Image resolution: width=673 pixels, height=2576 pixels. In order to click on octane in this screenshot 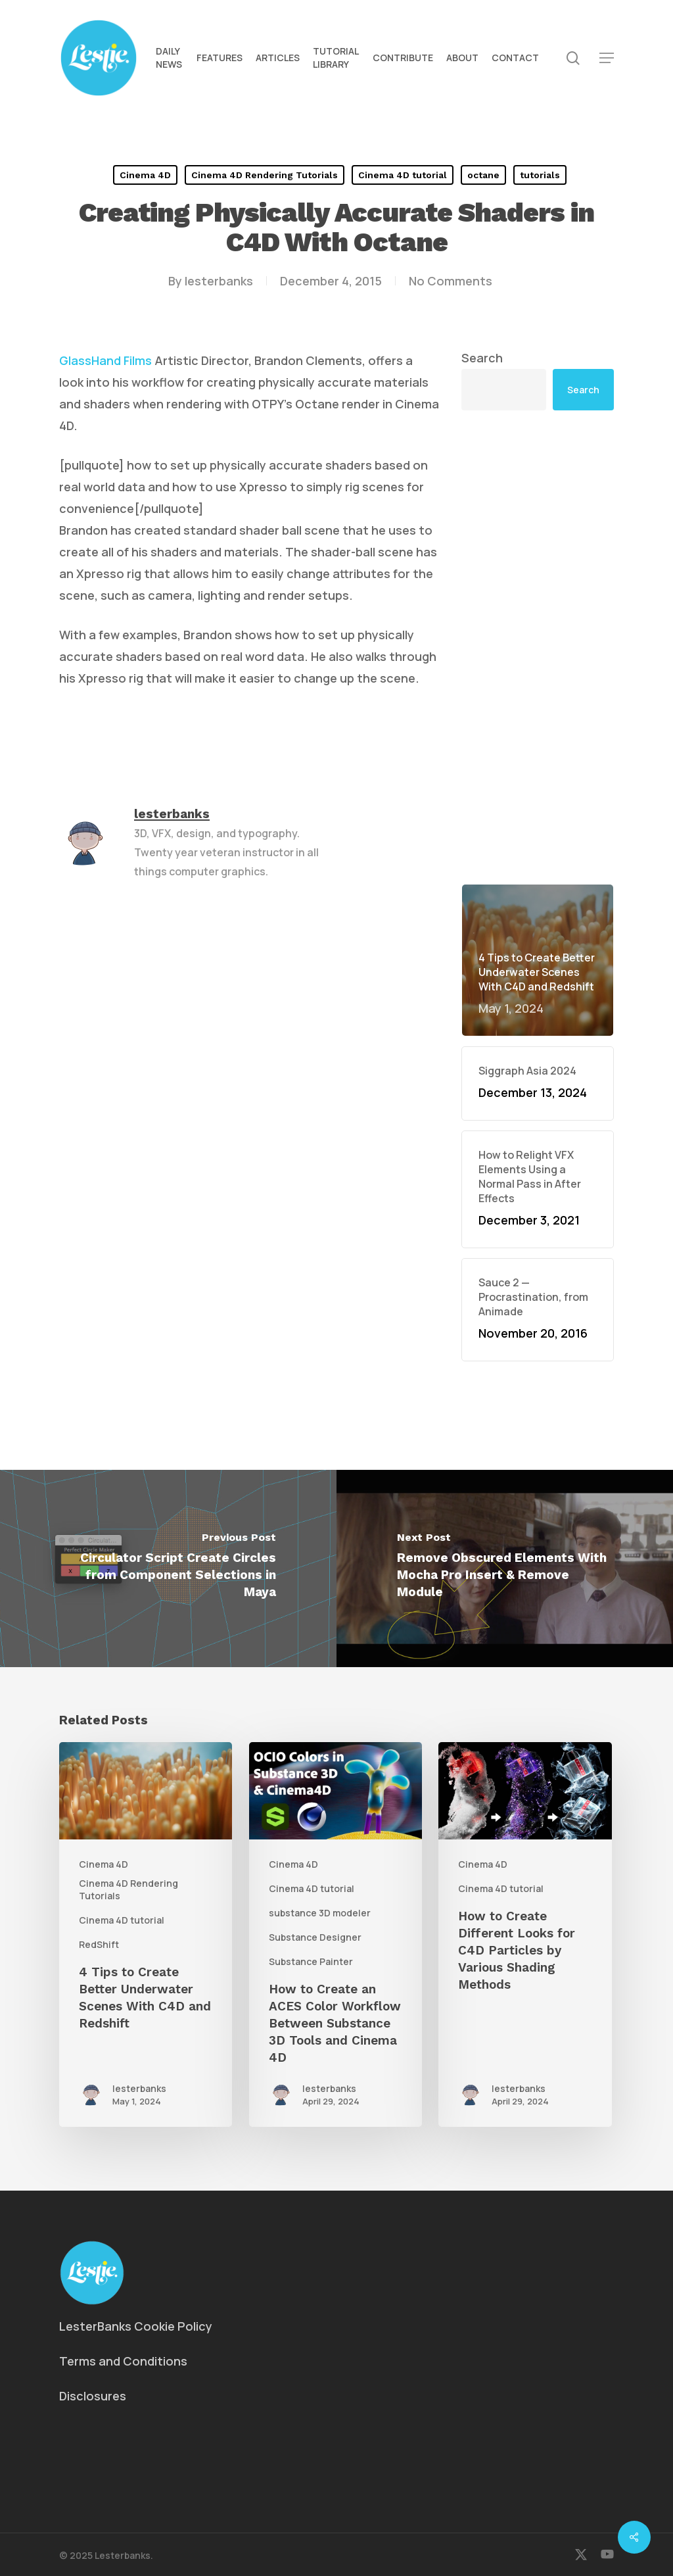, I will do `click(483, 175)`.